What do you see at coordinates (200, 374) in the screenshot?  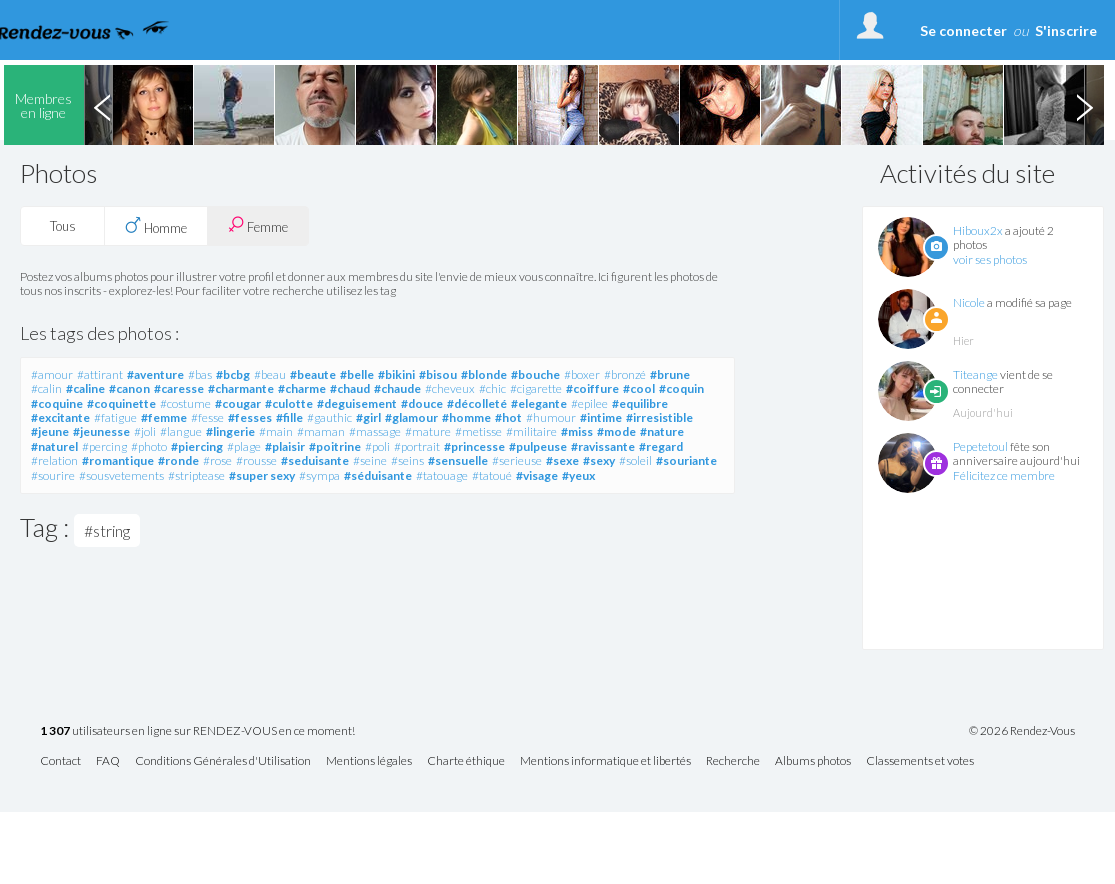 I see `#bas` at bounding box center [200, 374].